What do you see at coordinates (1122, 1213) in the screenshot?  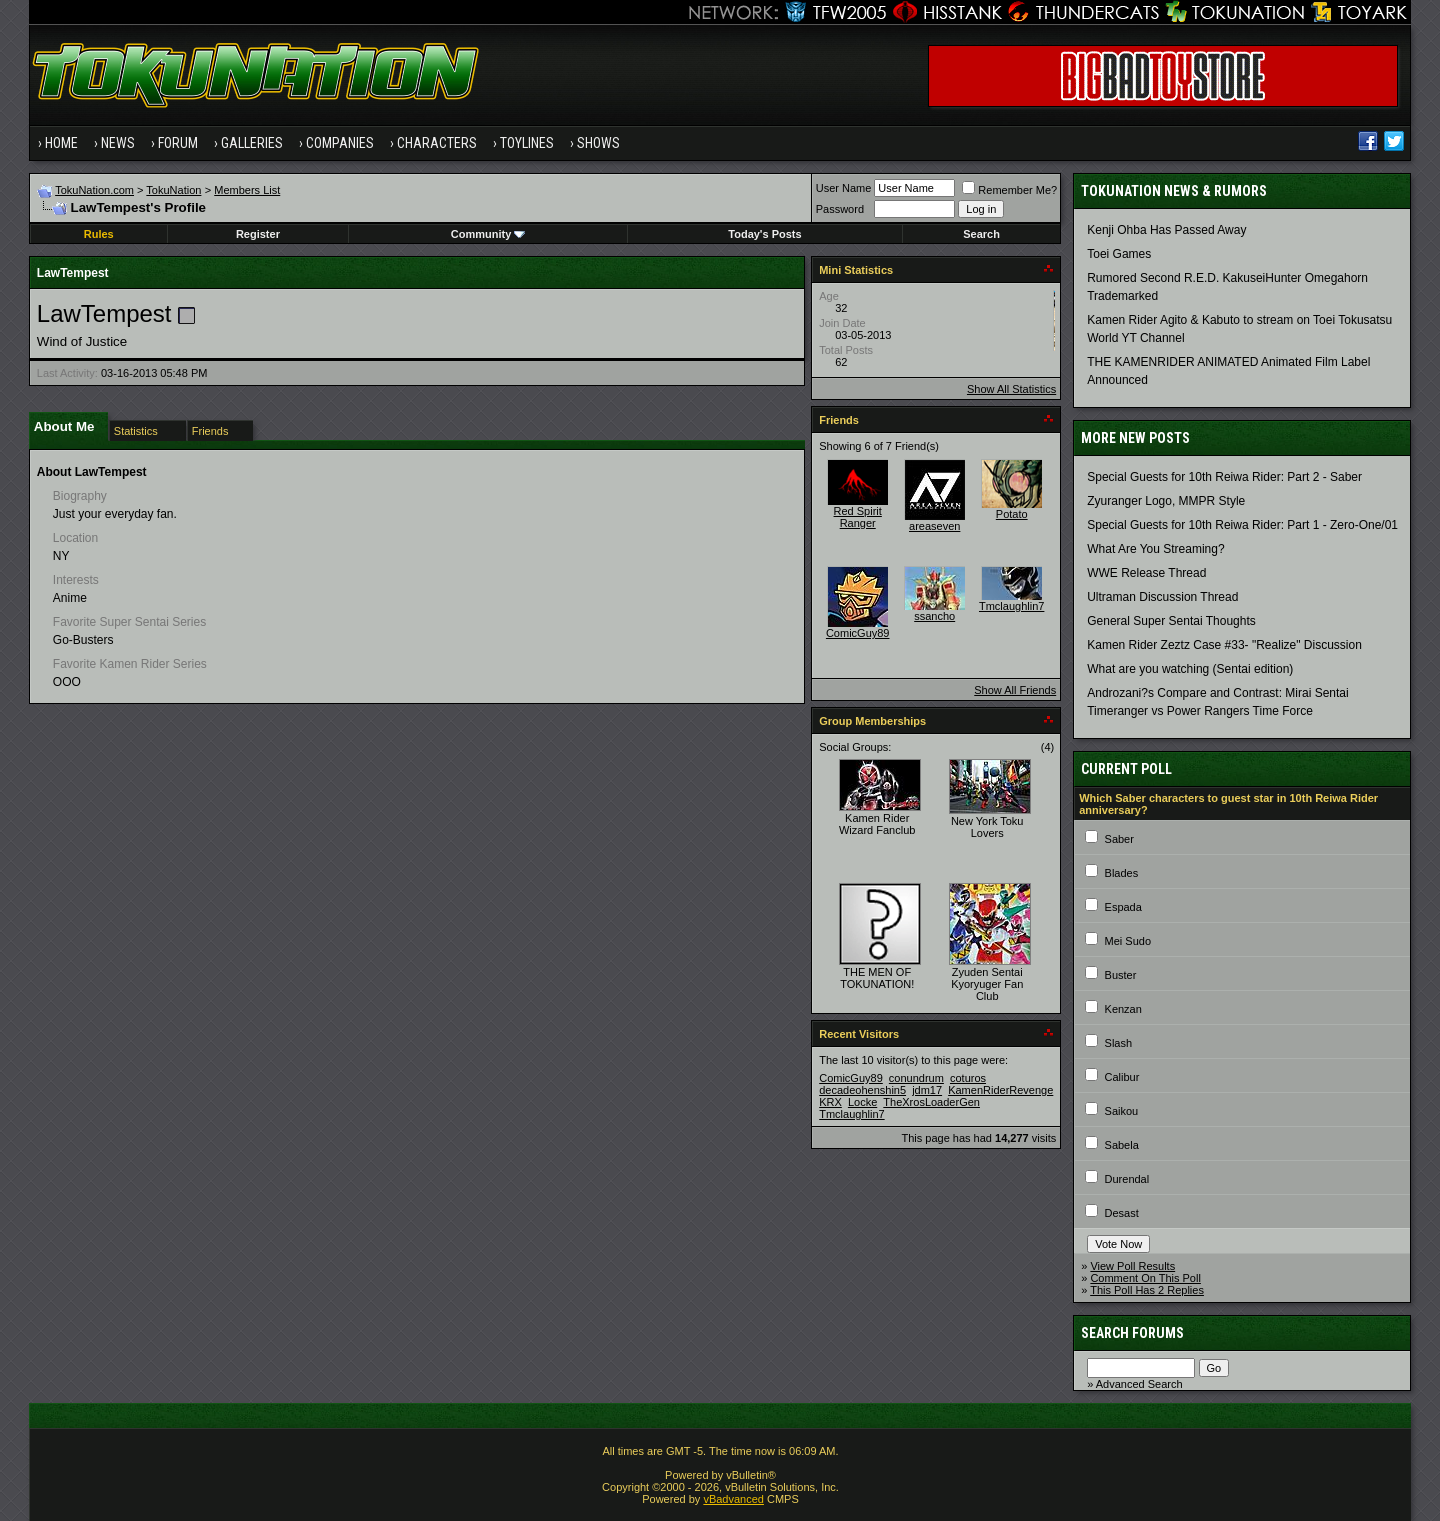 I see `Desast` at bounding box center [1122, 1213].